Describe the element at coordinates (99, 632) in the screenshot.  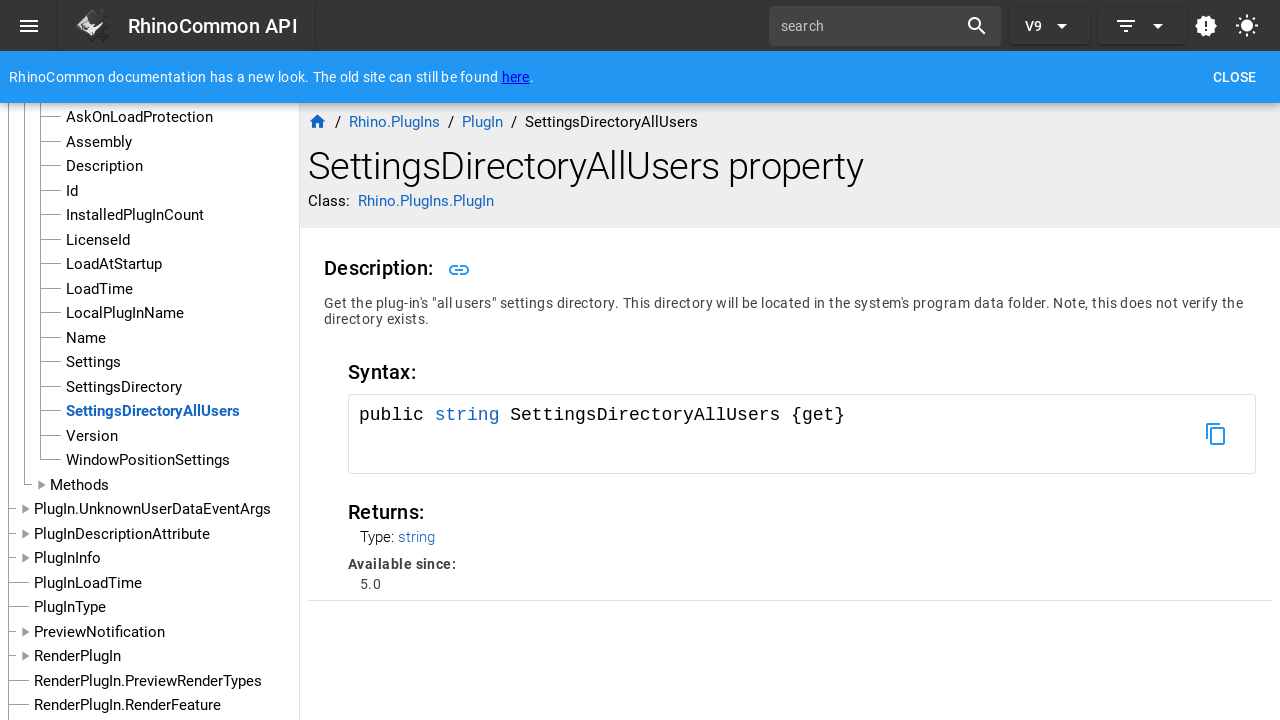
I see `PreviewNotification` at that location.